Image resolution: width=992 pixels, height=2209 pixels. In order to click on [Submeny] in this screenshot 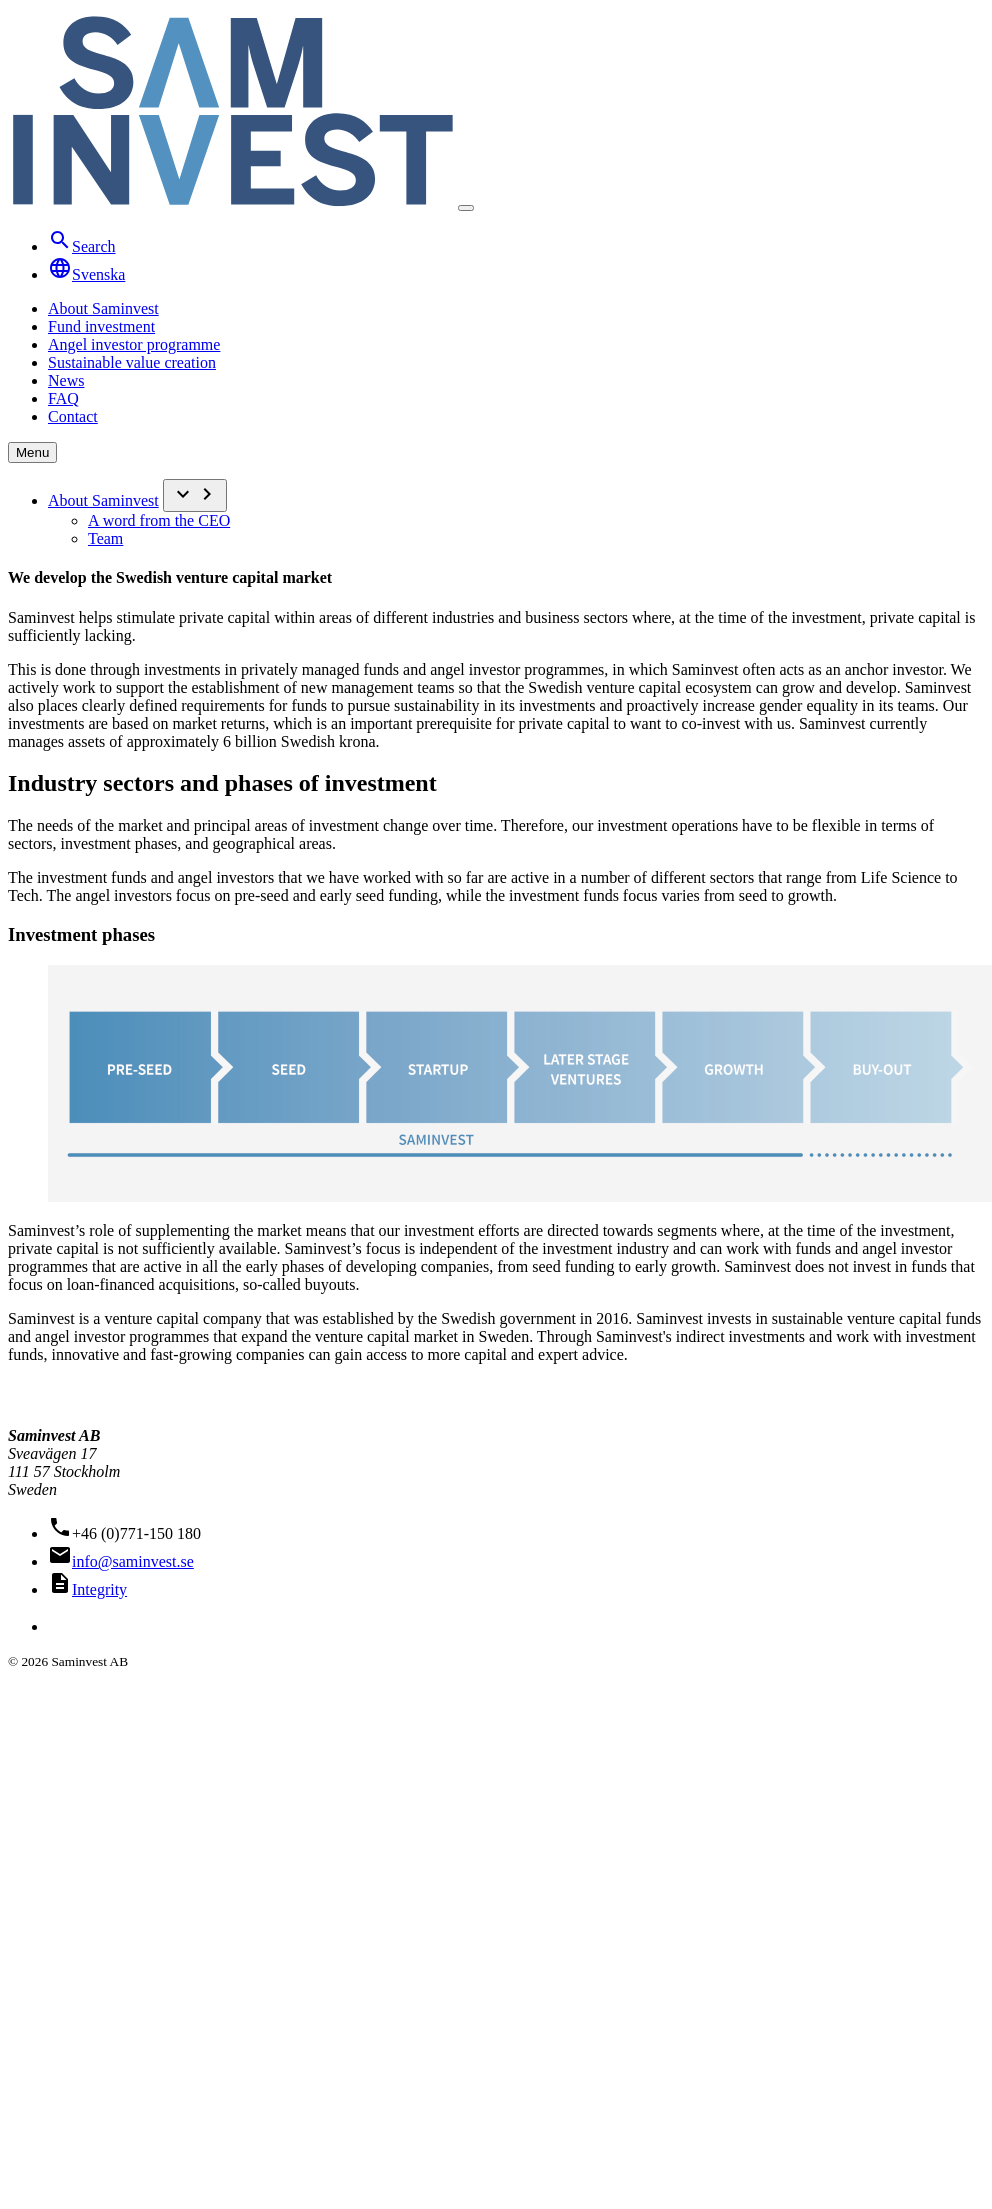, I will do `click(195, 495)`.